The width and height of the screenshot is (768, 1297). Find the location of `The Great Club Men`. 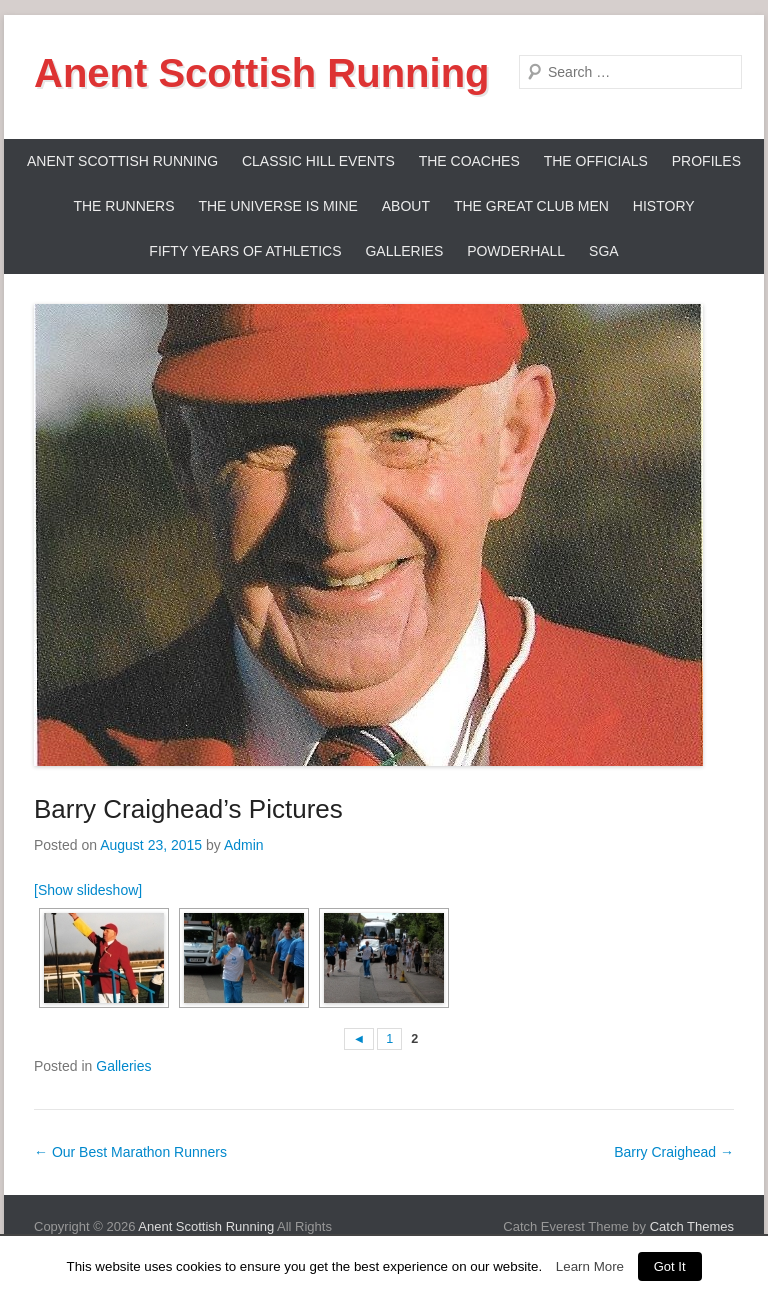

The Great Club Men is located at coordinates (531, 206).